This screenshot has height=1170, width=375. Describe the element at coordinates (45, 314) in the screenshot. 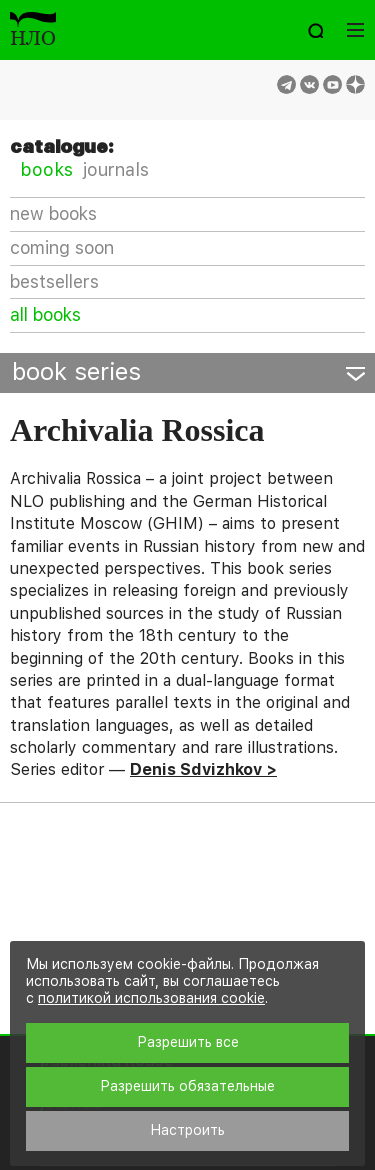

I see `all books` at that location.